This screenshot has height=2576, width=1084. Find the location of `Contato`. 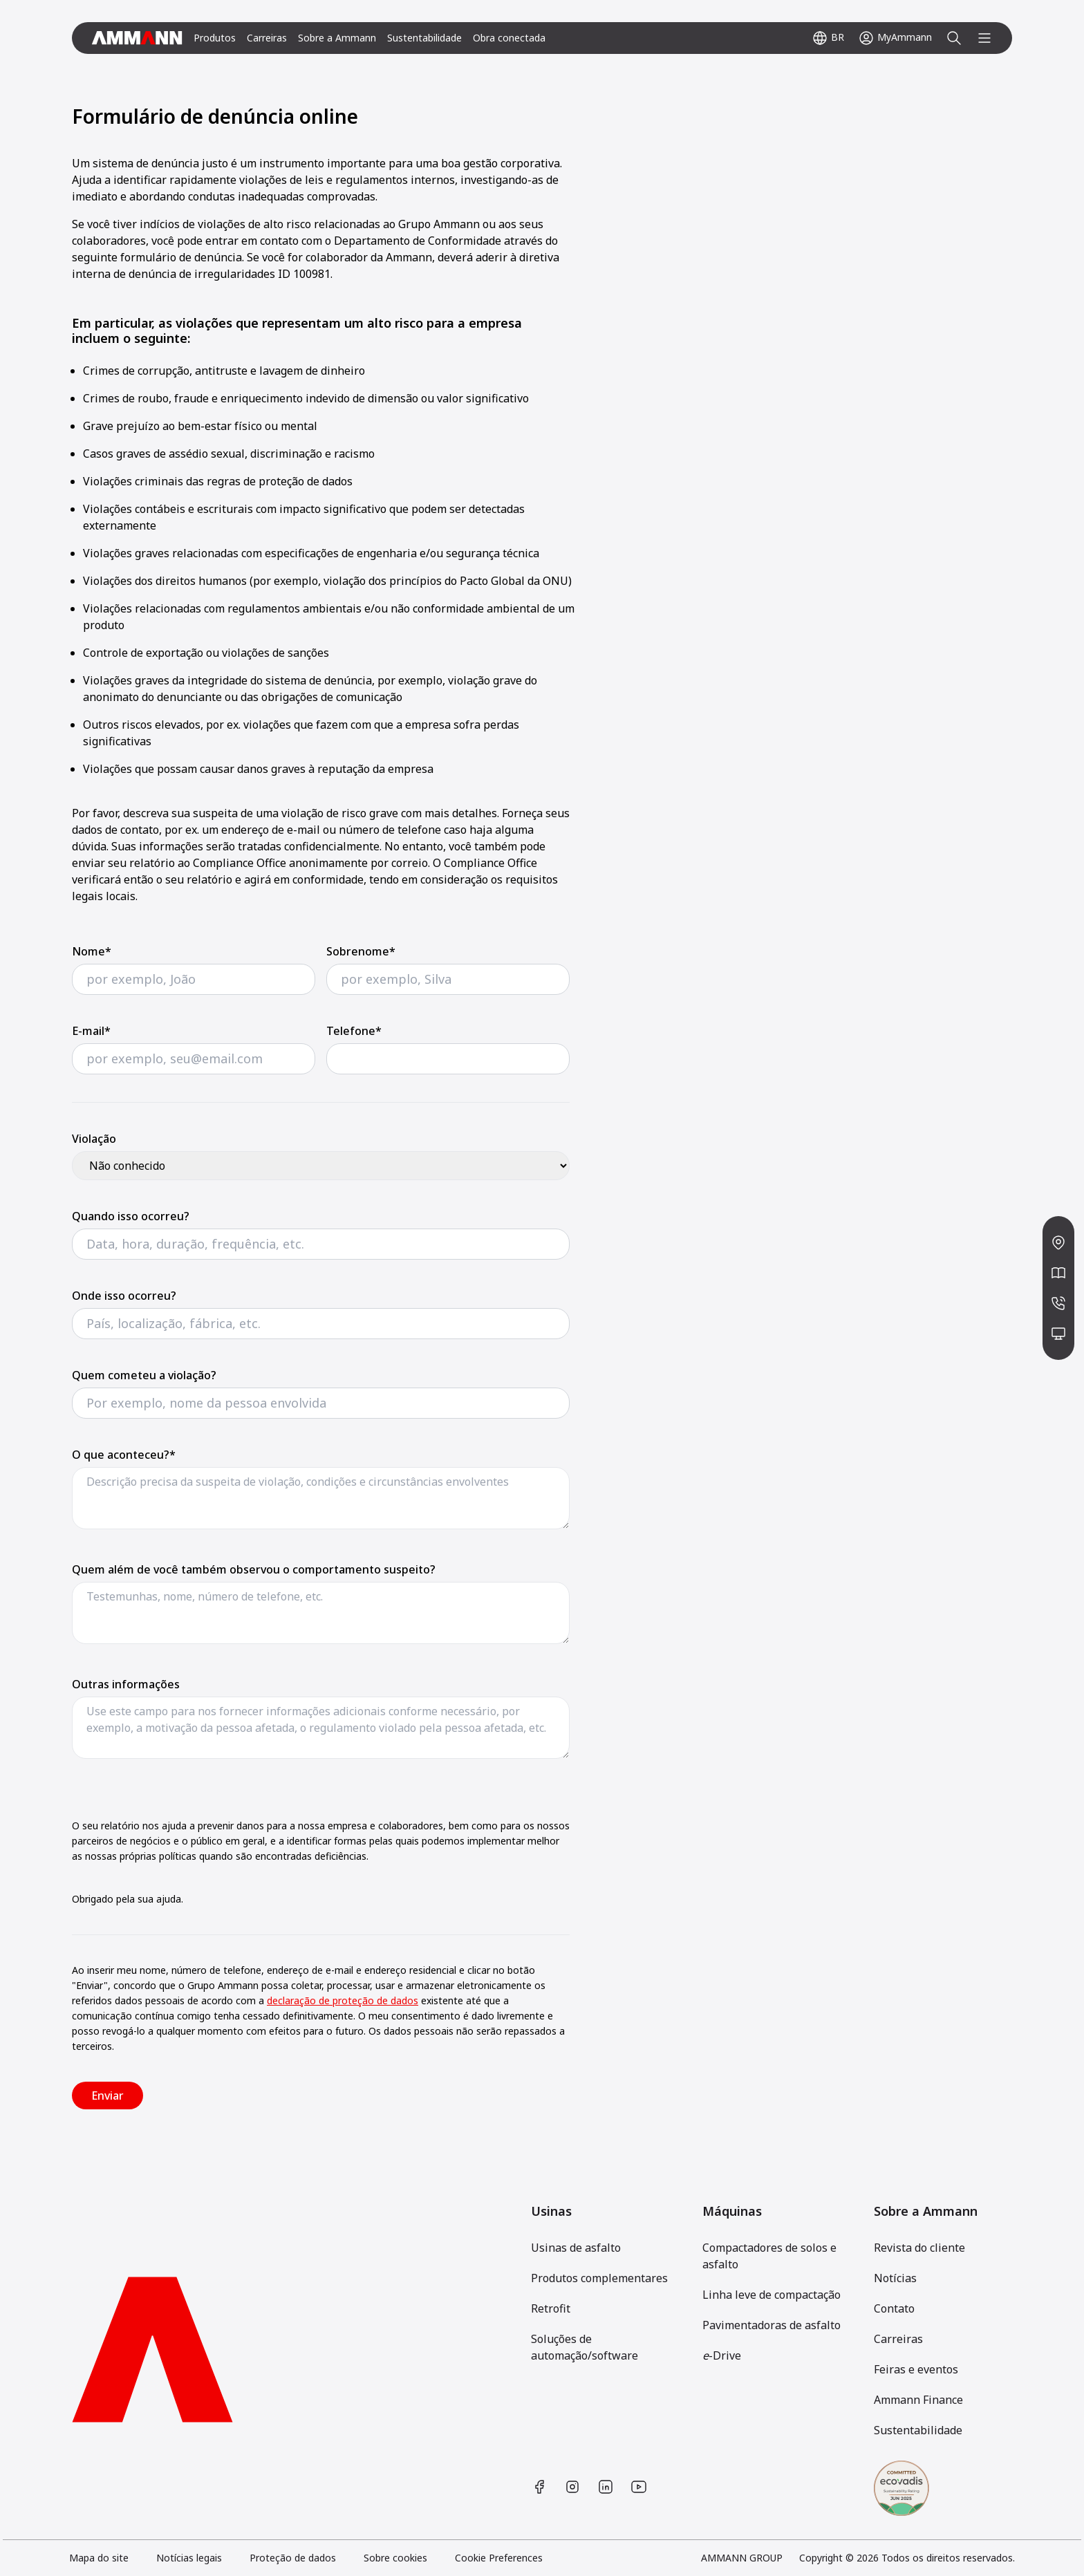

Contato is located at coordinates (894, 2308).